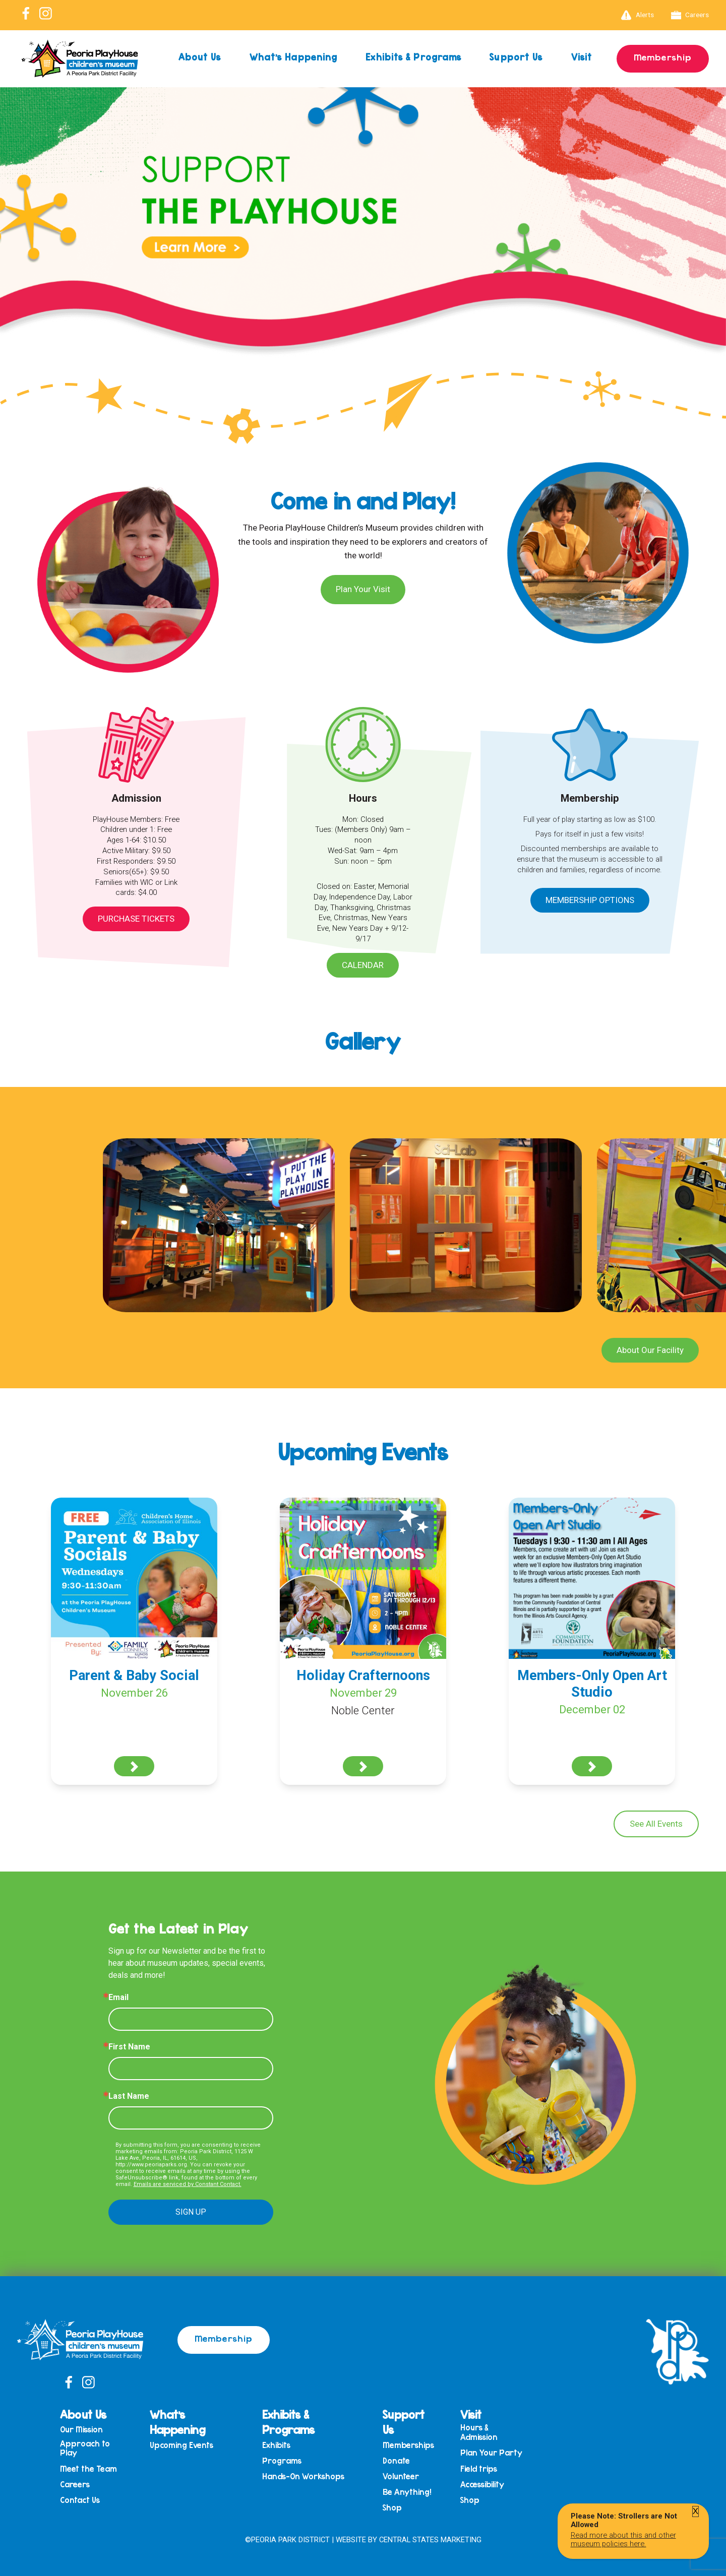  What do you see at coordinates (136, 919) in the screenshot?
I see `Purchase Tickets` at bounding box center [136, 919].